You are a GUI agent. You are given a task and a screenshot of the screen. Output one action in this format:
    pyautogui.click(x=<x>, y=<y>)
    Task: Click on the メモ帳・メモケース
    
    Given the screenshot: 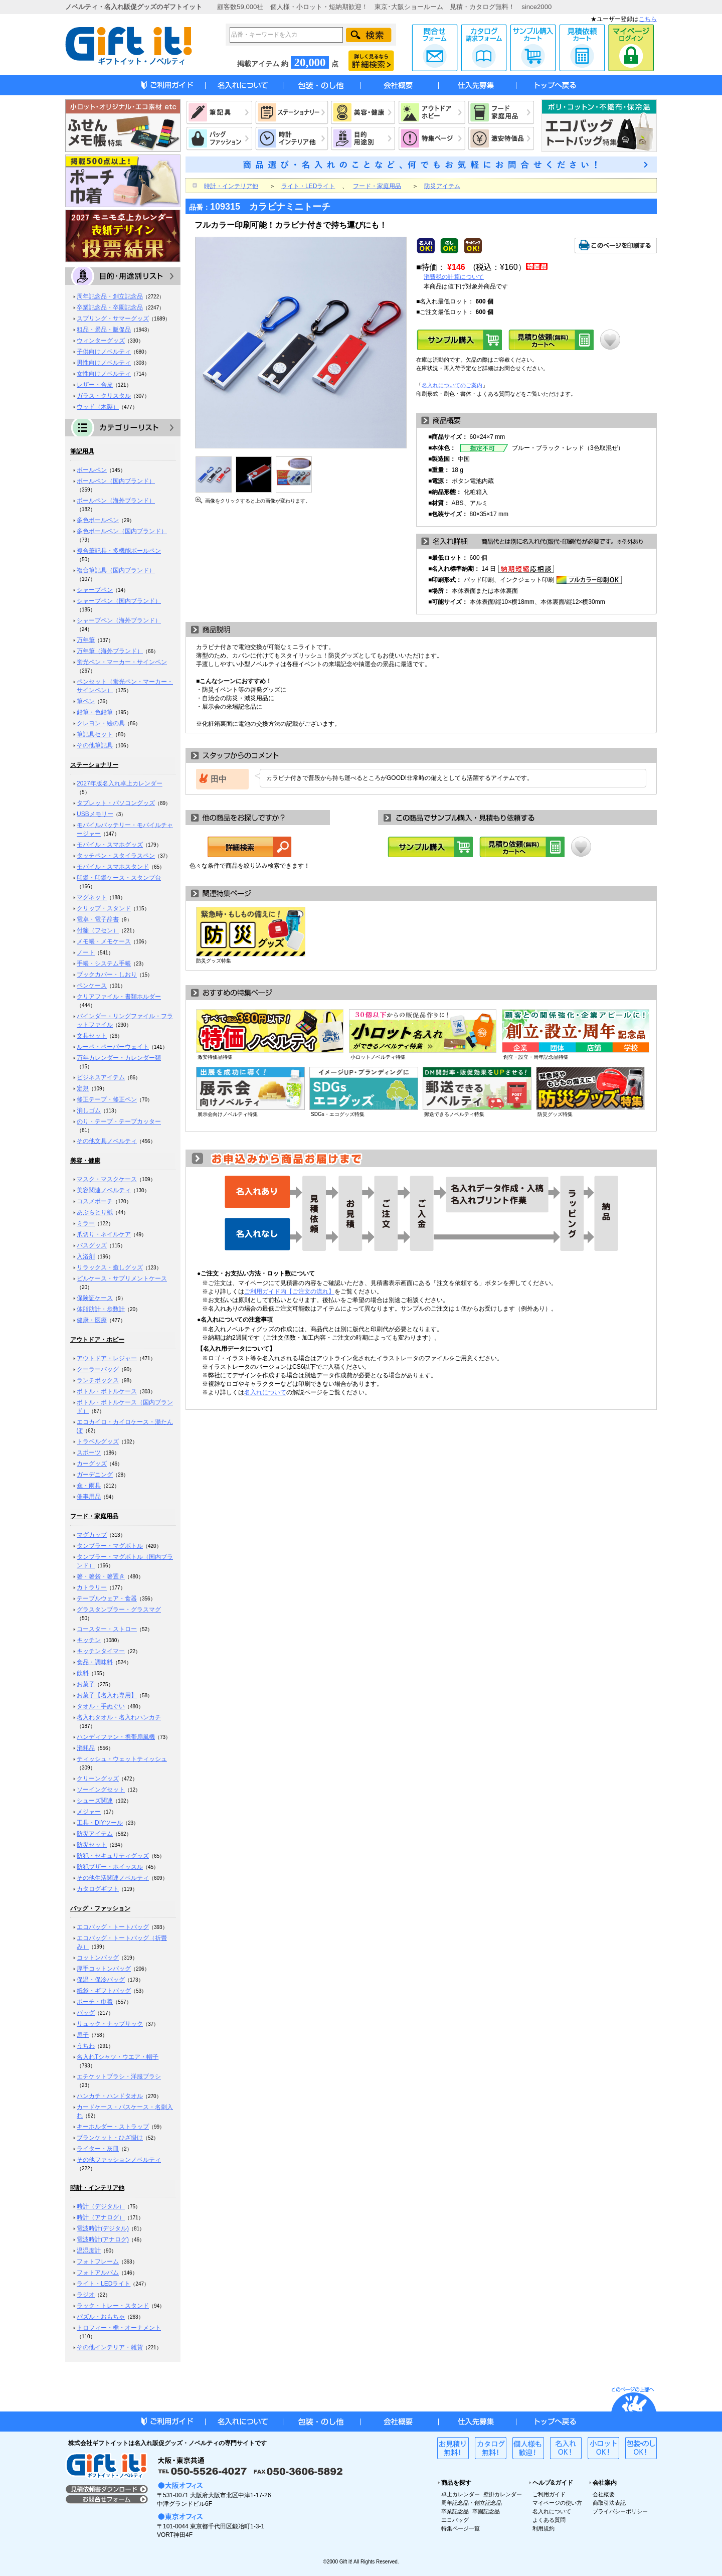 What is the action you would take?
    pyautogui.click(x=104, y=941)
    